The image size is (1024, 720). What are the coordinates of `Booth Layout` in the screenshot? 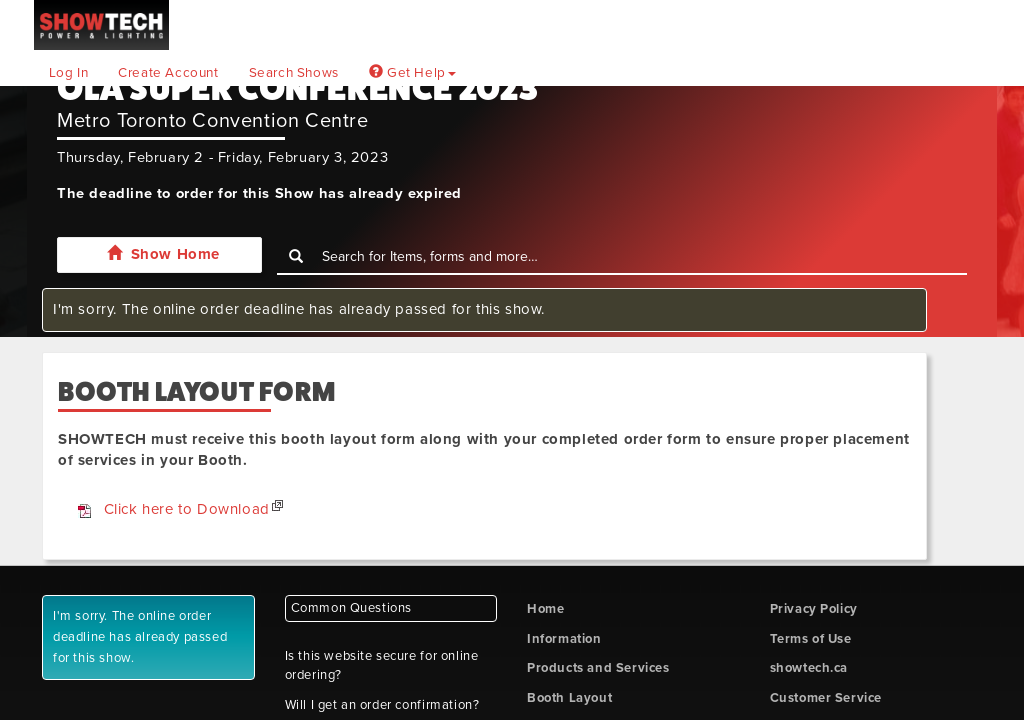 It's located at (569, 698).